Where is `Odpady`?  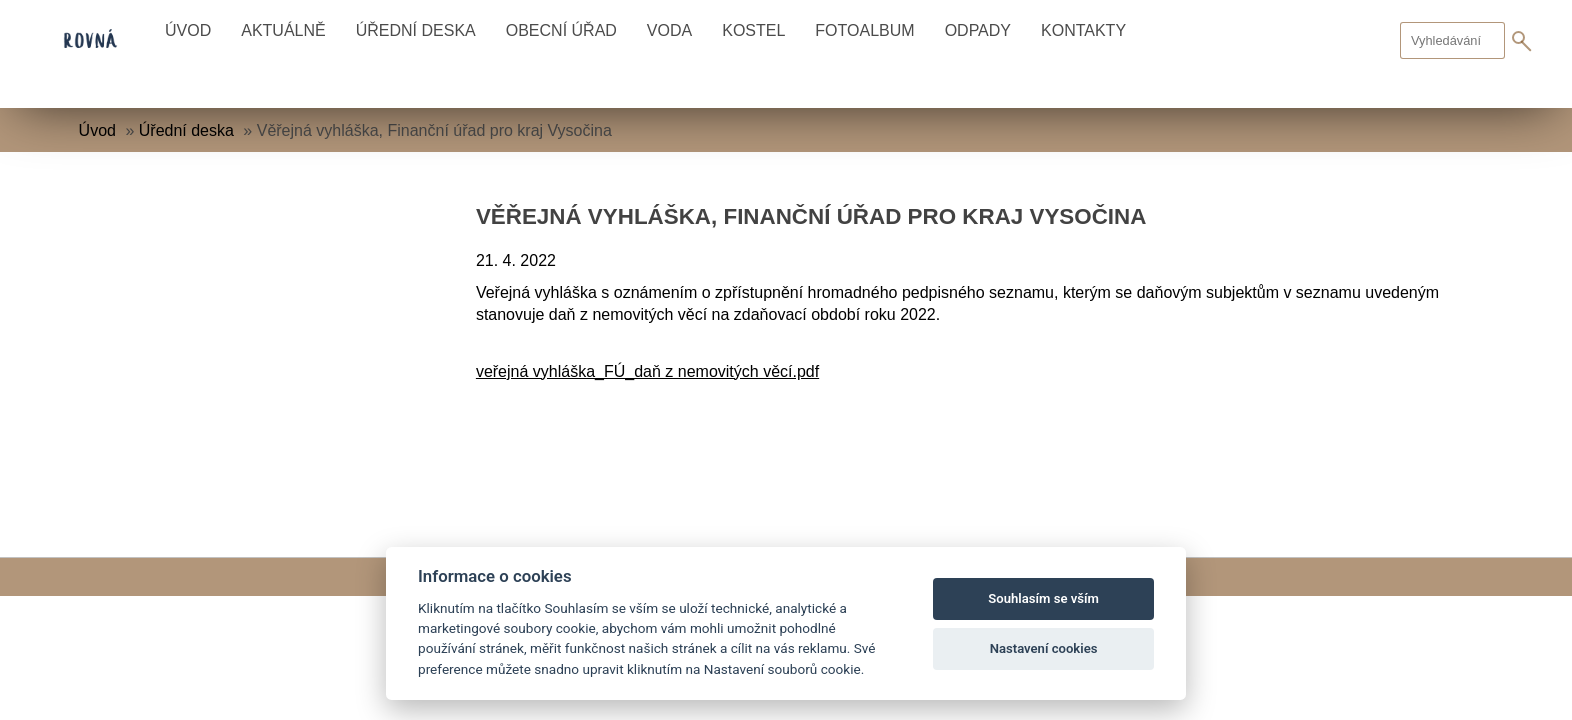
Odpady is located at coordinates (978, 30).